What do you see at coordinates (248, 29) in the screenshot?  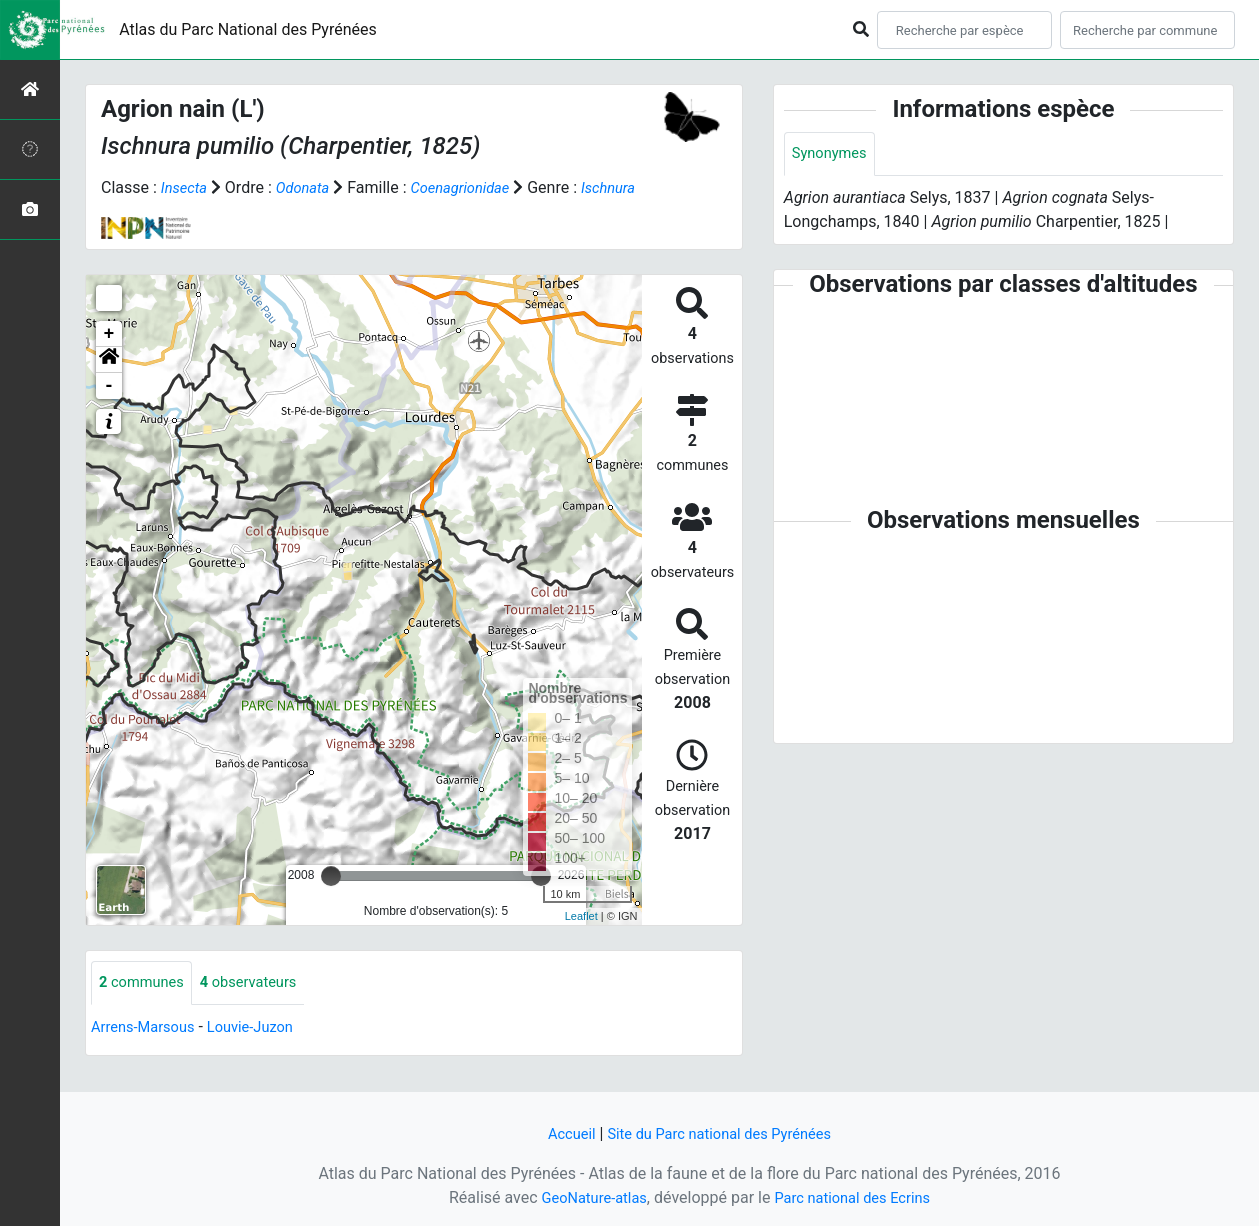 I see `Atlas du Parc National des Pyrénées` at bounding box center [248, 29].